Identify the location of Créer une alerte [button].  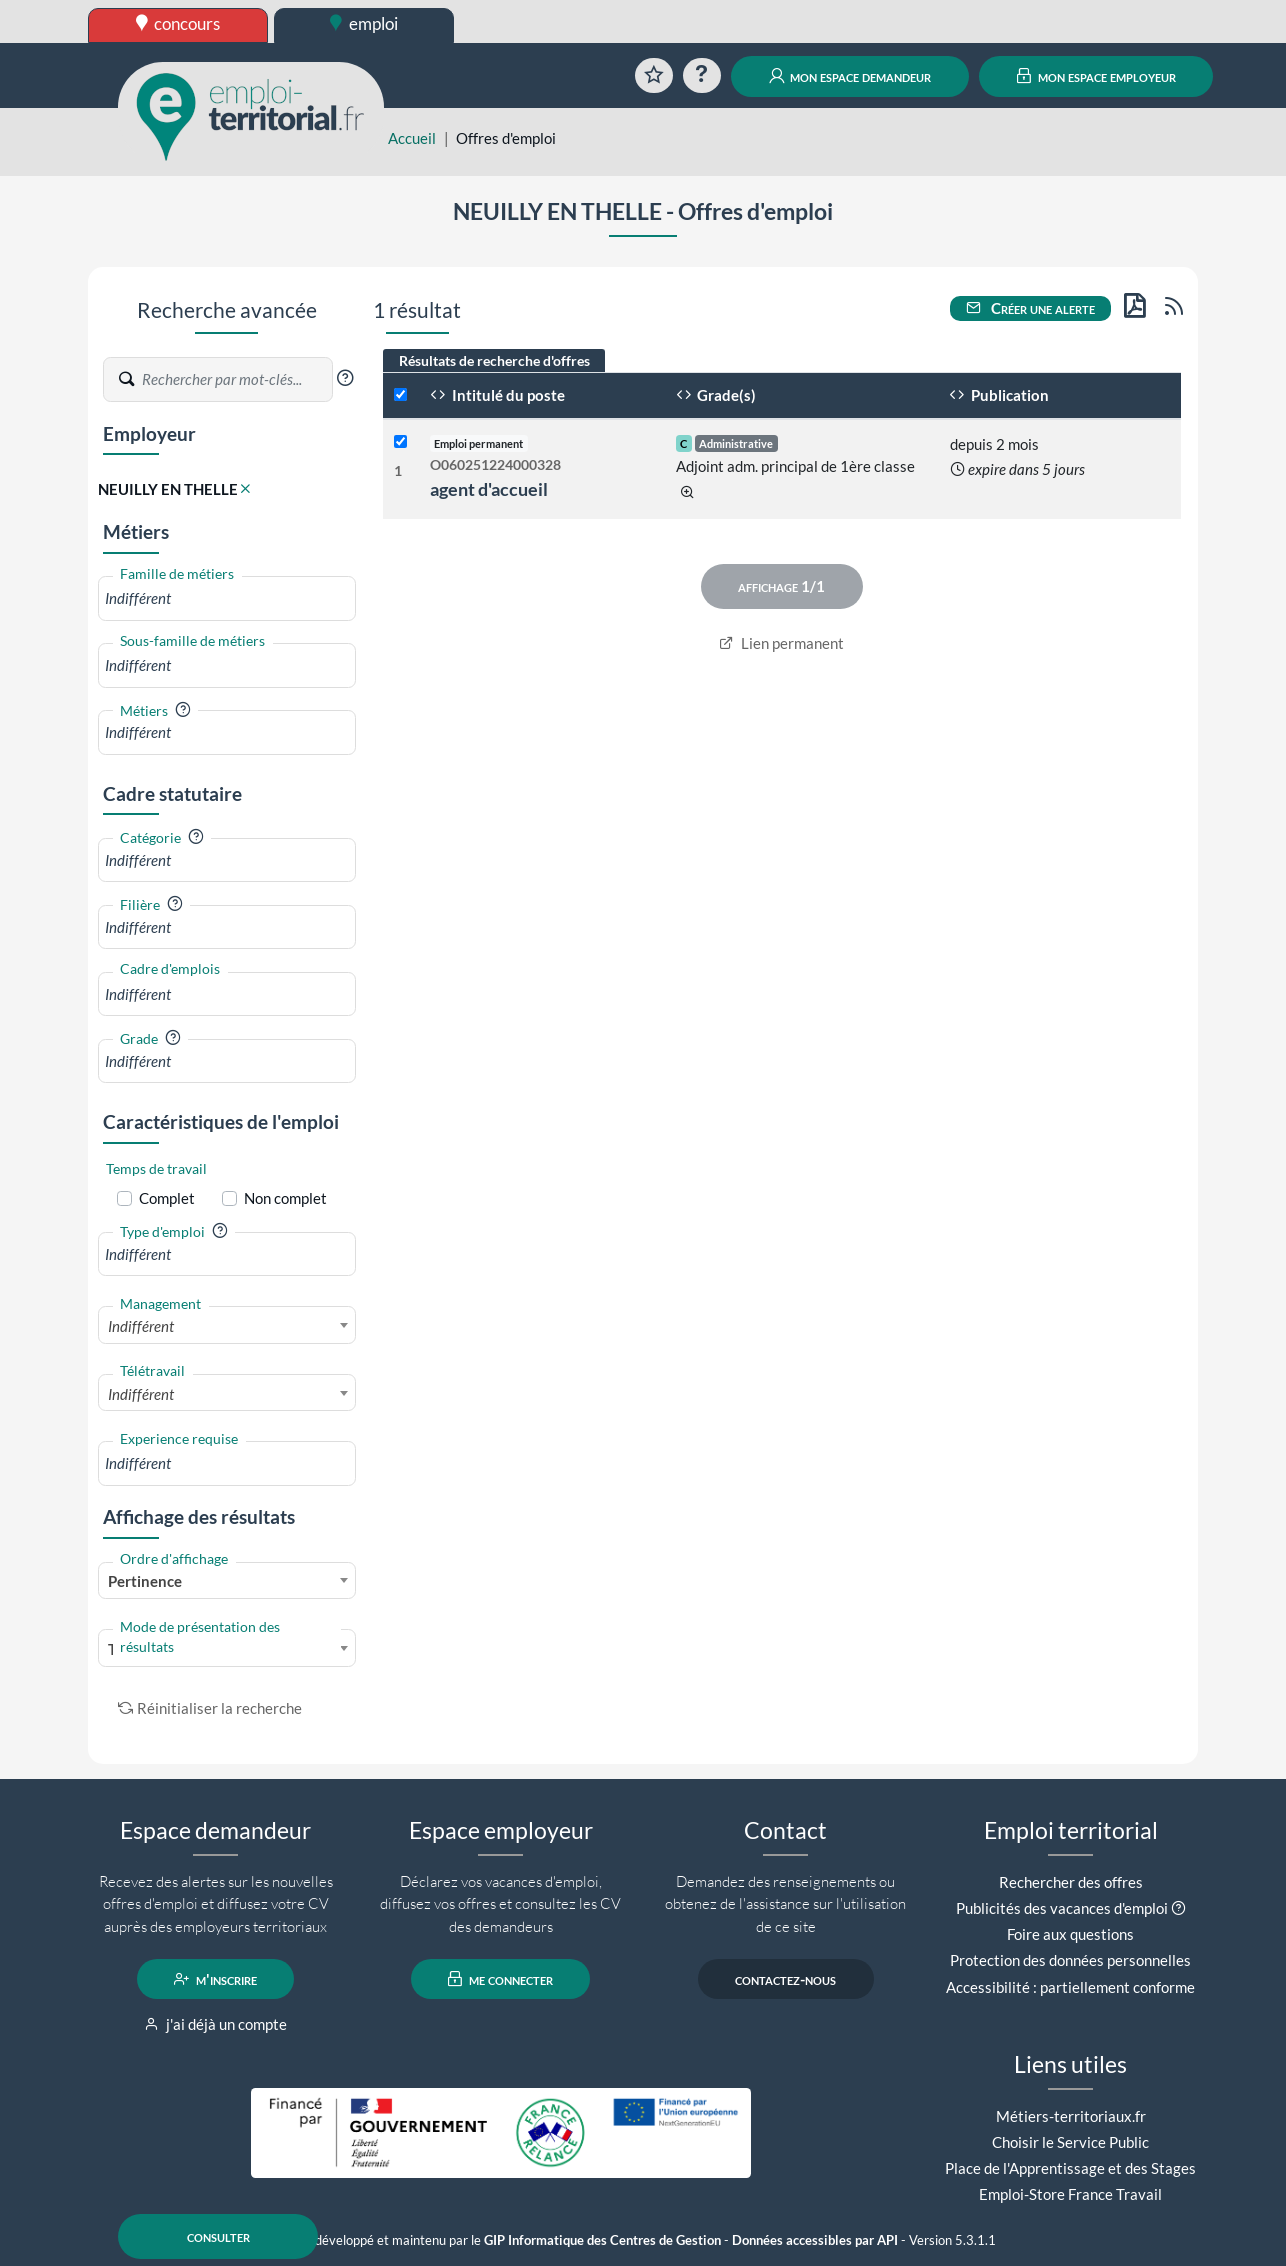
(1031, 308).